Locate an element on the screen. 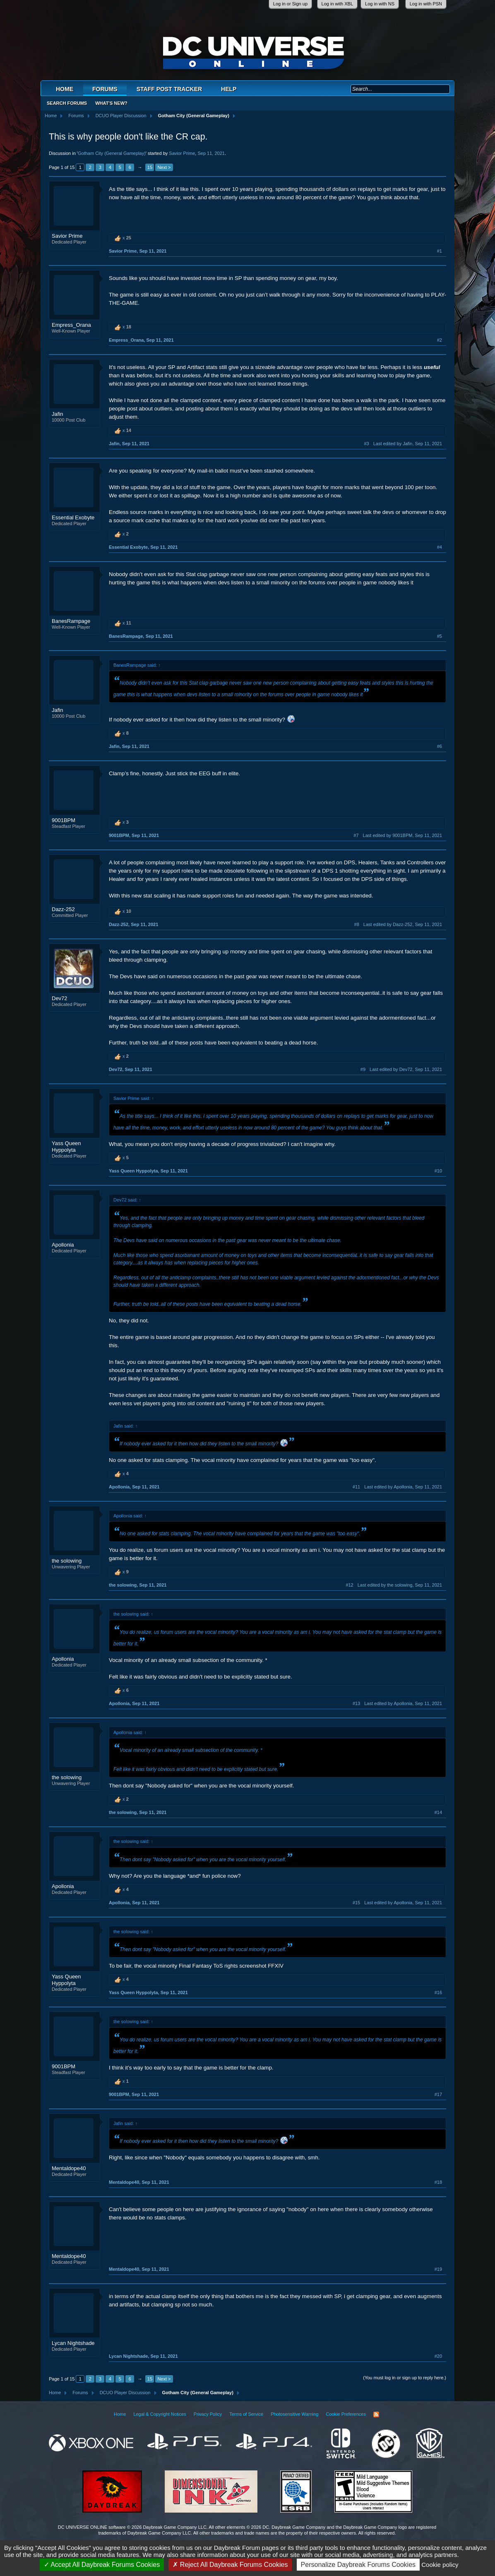 The height and width of the screenshot is (2576, 495). Dev72 is located at coordinates (59, 998).